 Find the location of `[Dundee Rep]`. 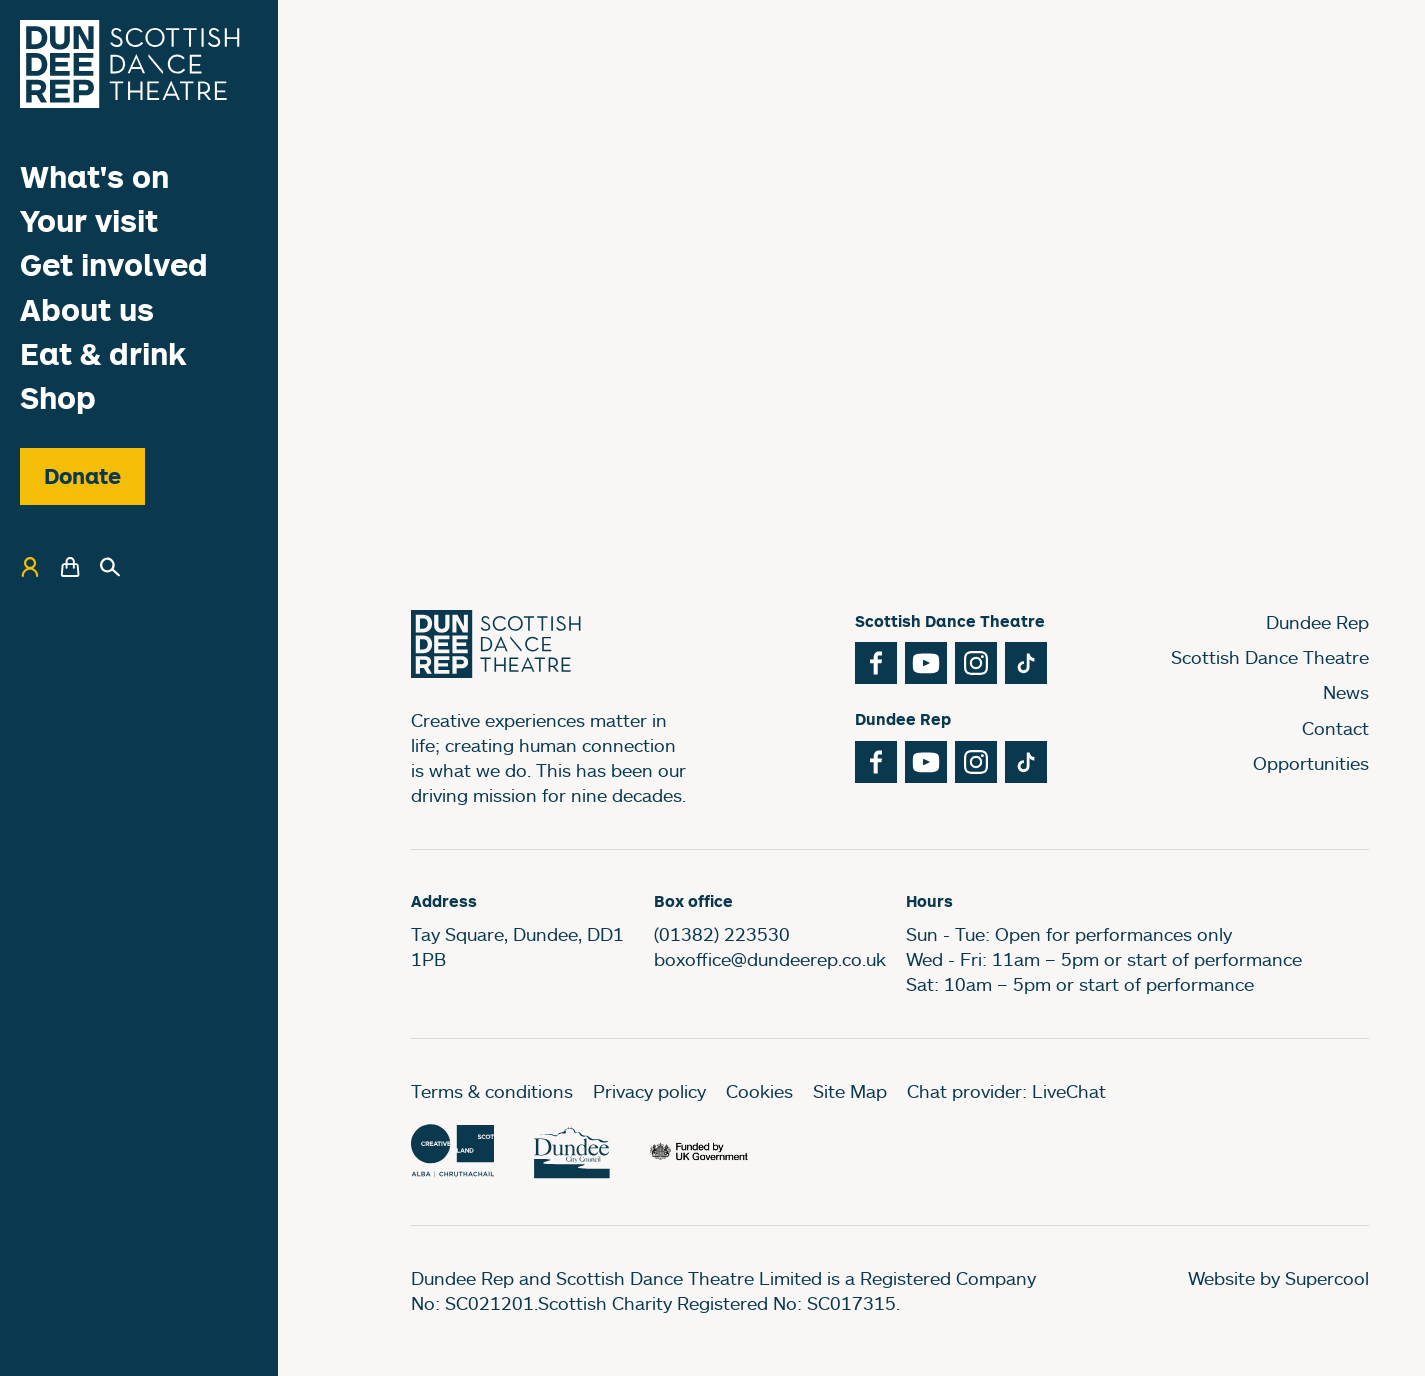

[Dundee Rep] is located at coordinates (130, 64).